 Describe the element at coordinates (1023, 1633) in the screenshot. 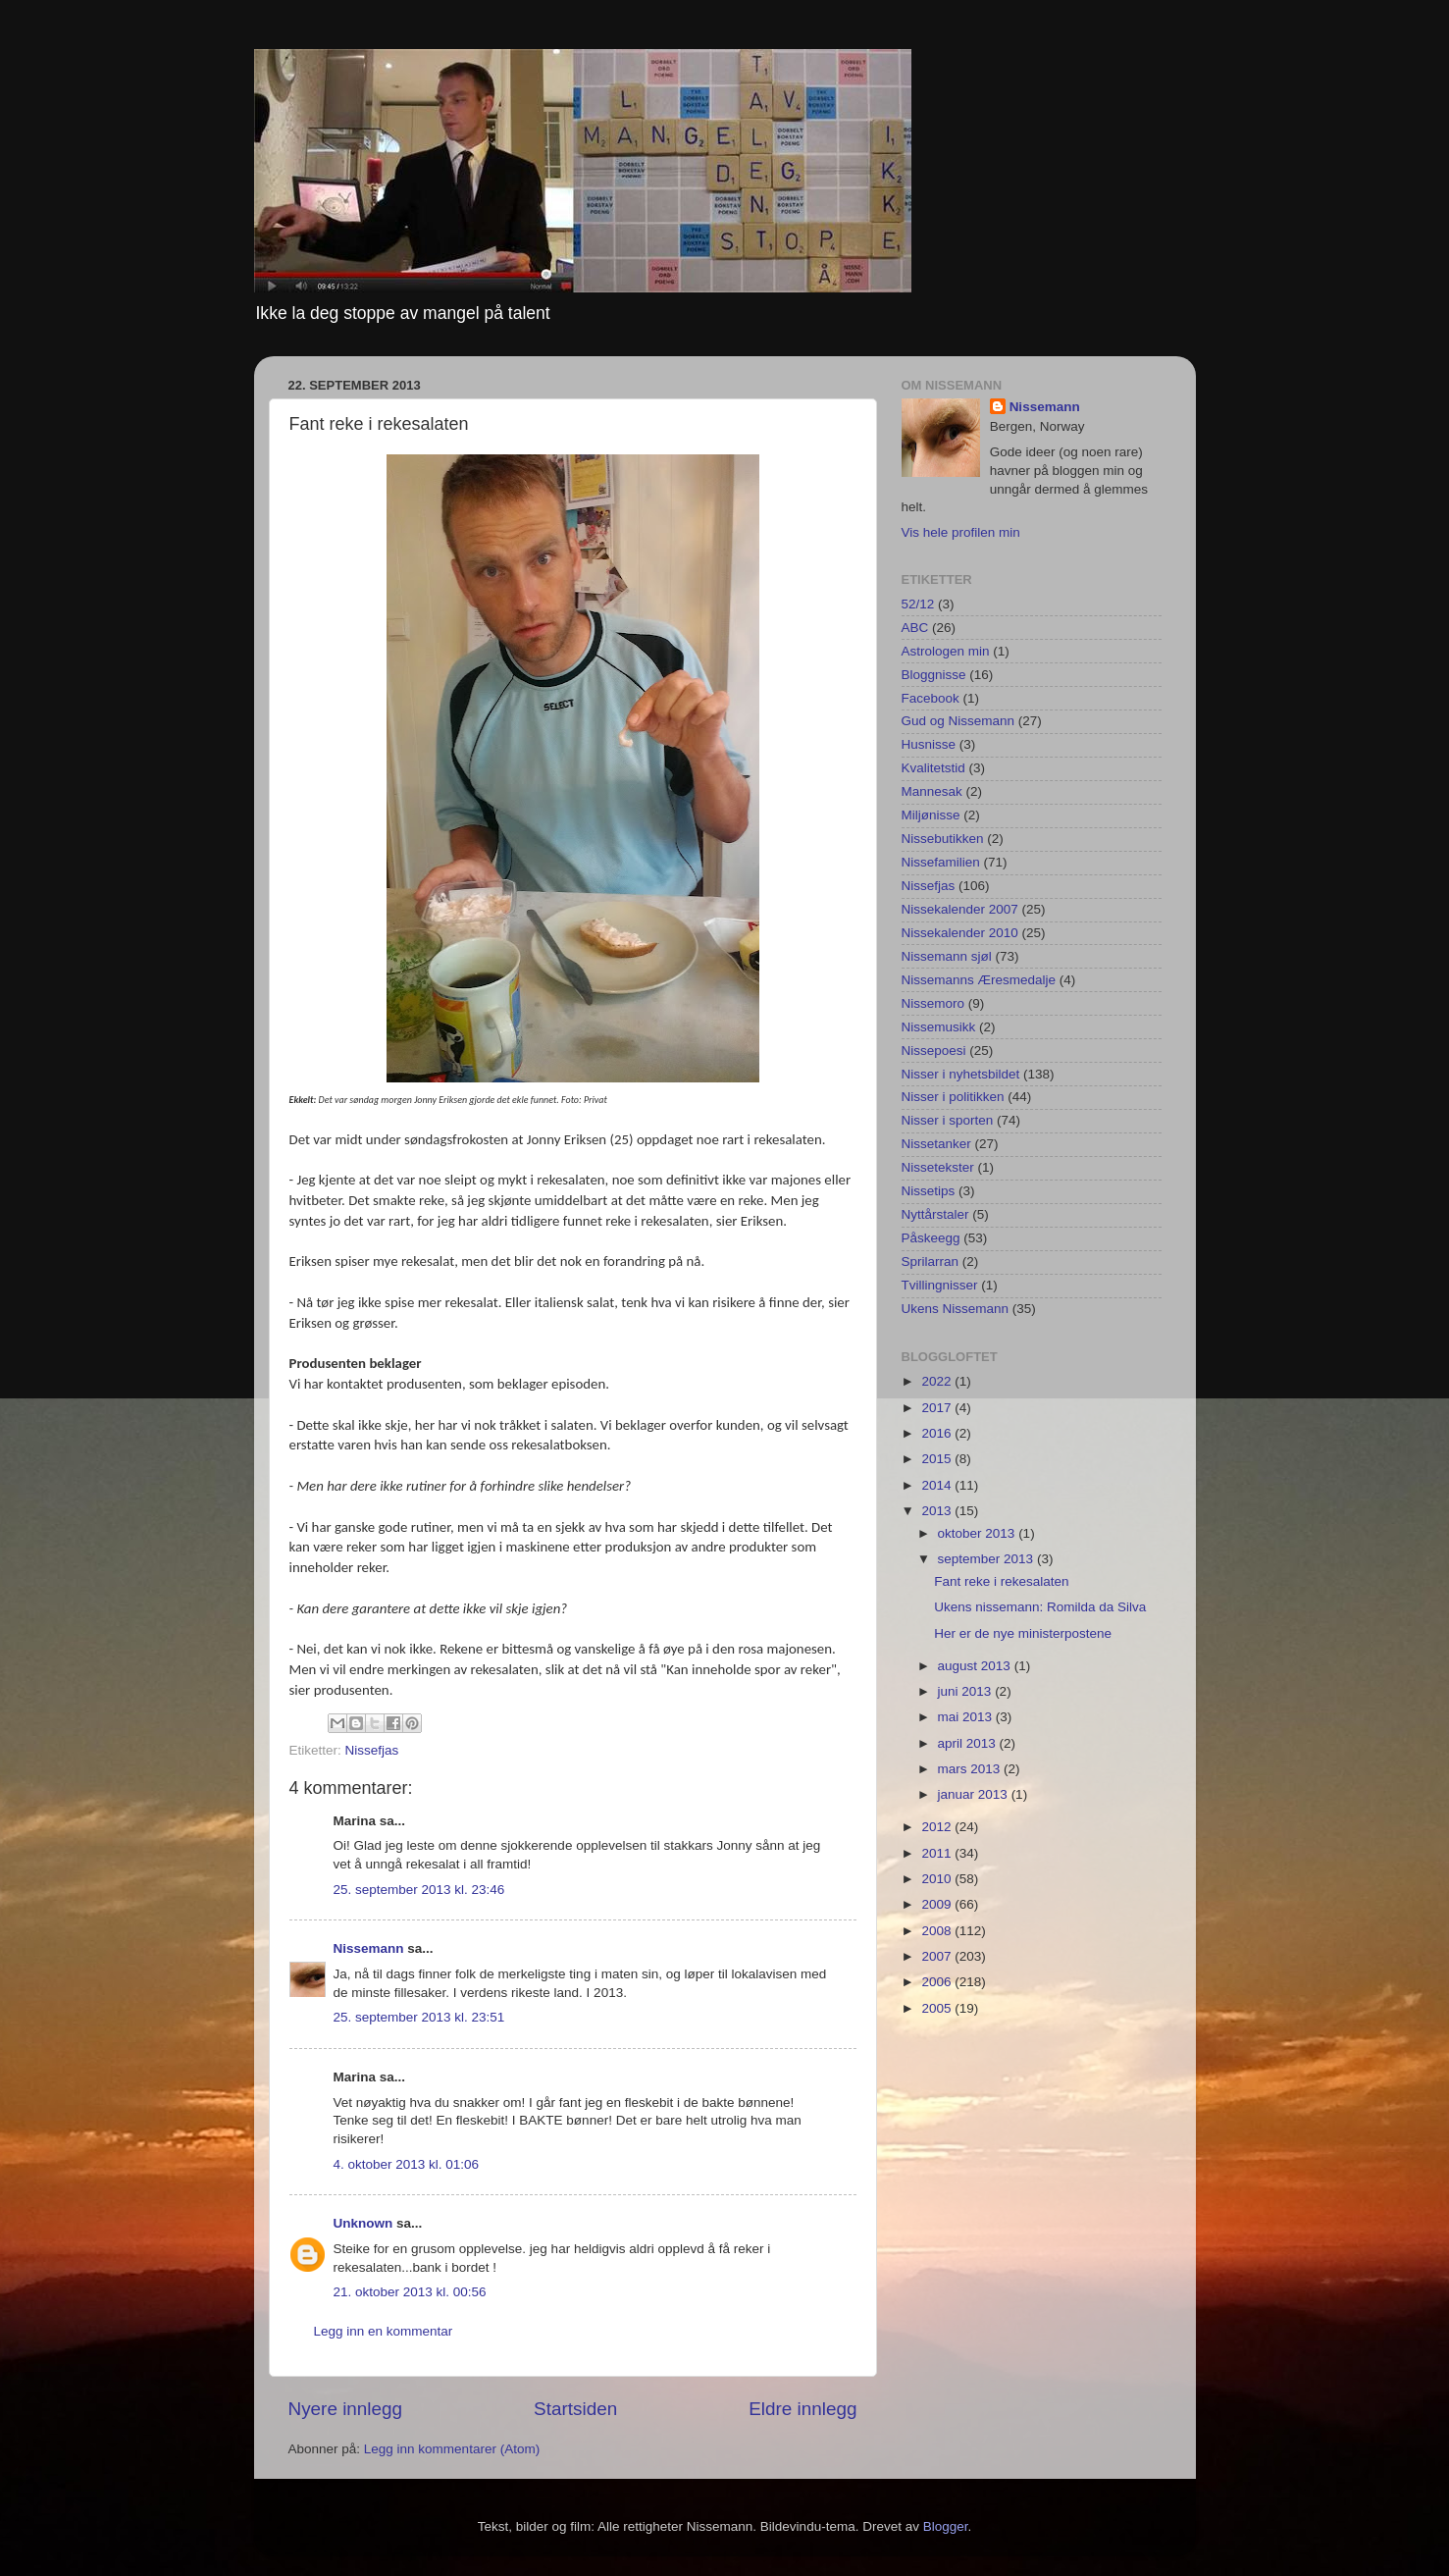

I see `Her er de nye ministerpostene` at that location.